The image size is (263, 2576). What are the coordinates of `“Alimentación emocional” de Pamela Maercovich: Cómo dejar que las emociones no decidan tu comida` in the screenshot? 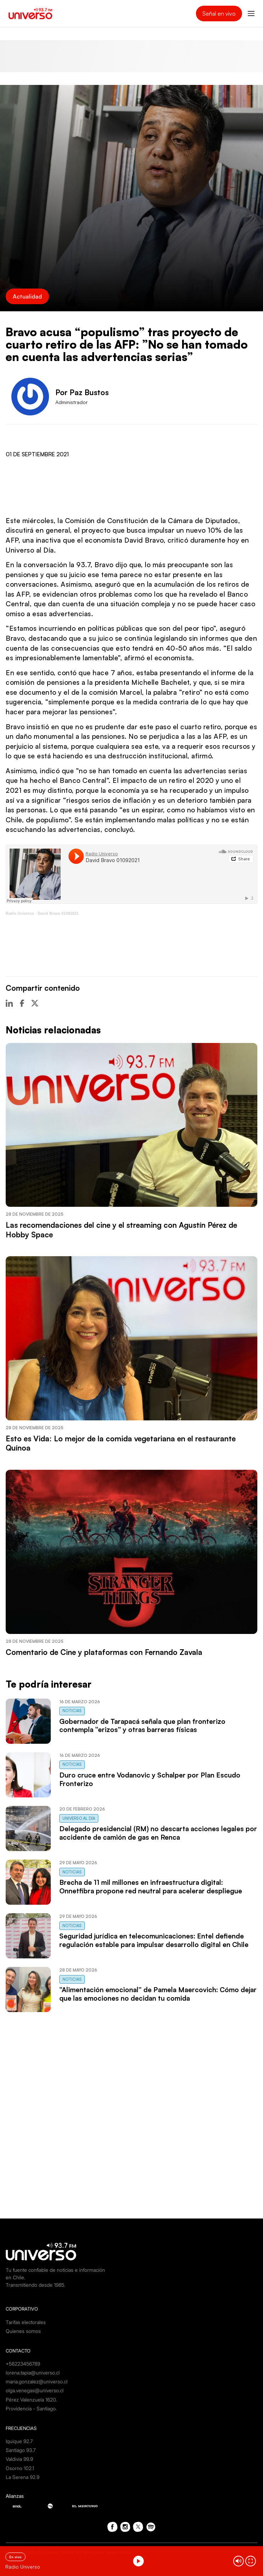 It's located at (158, 1993).